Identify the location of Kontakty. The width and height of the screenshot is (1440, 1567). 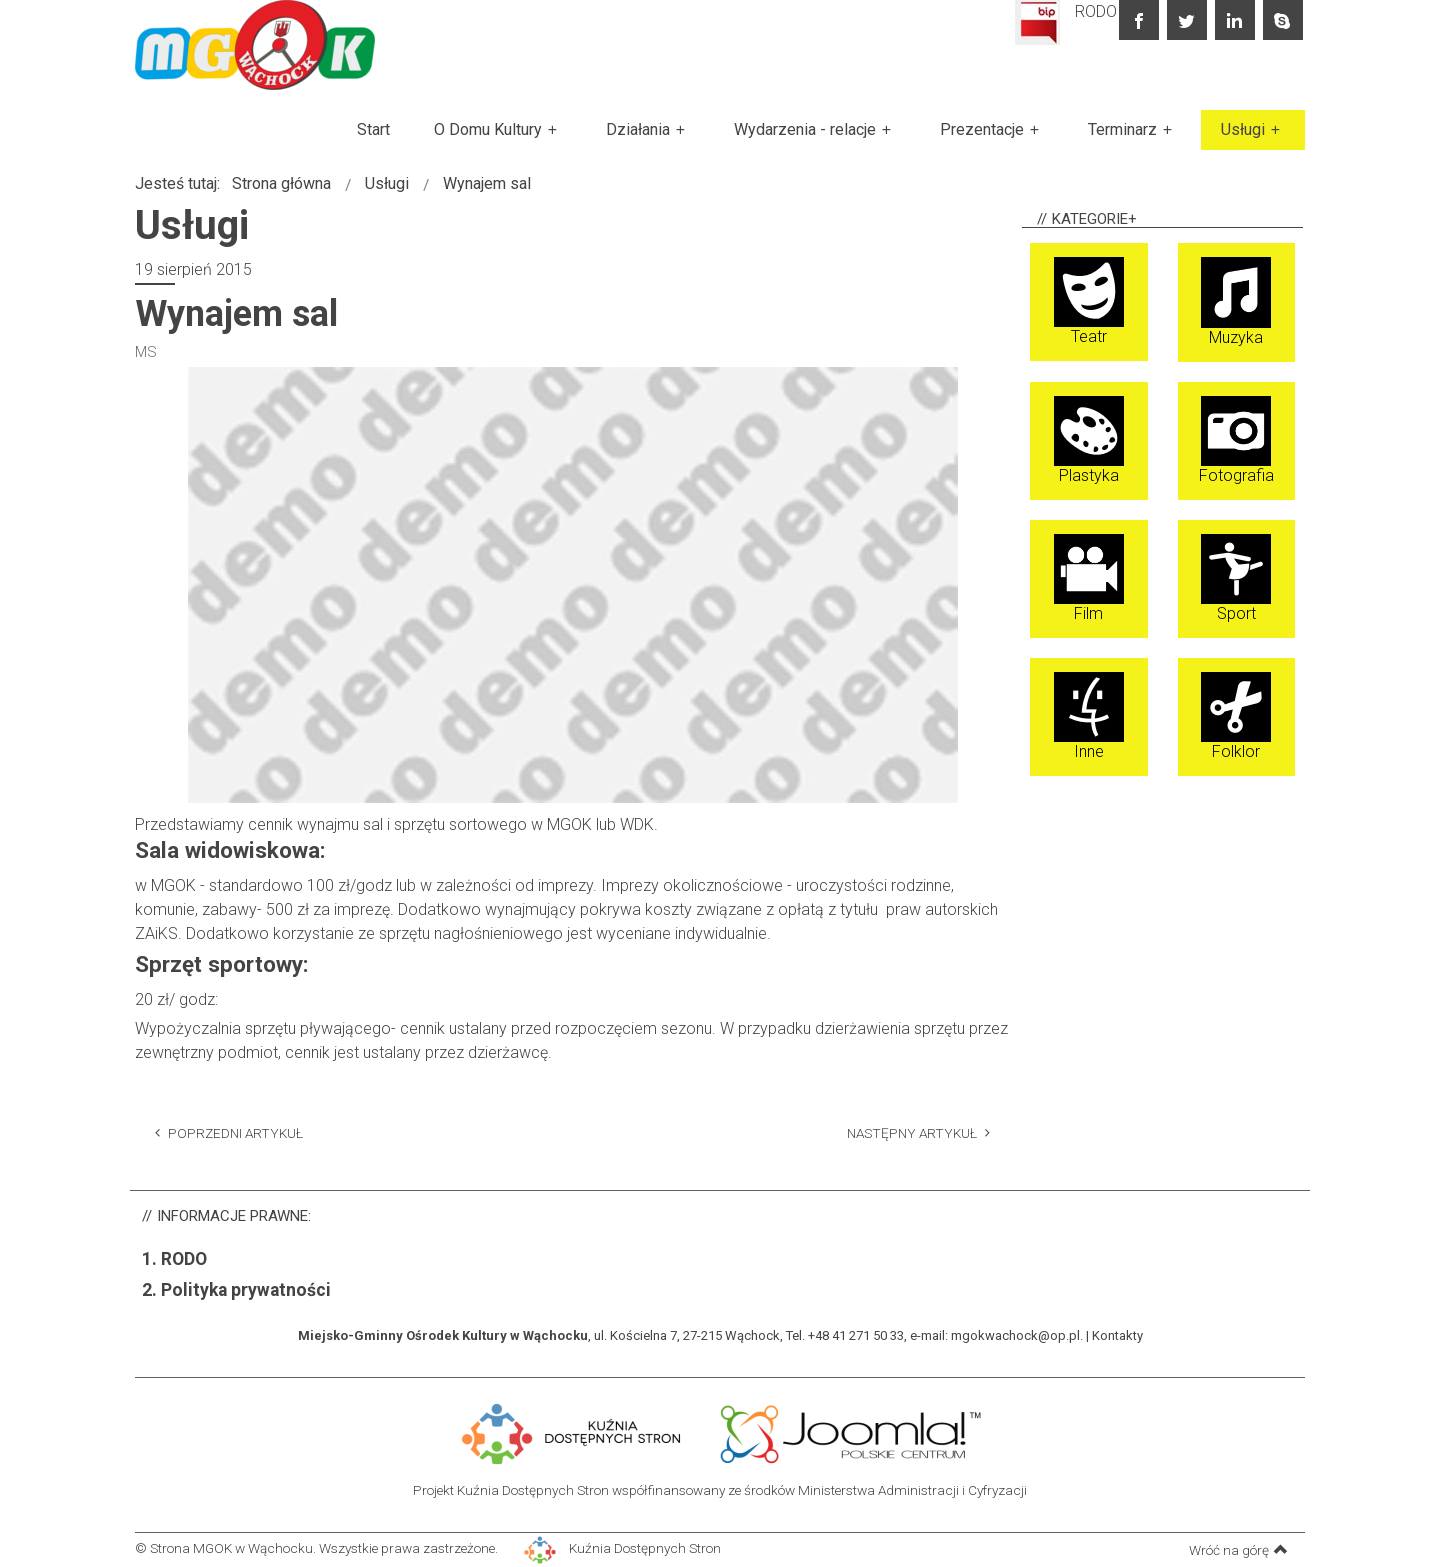
(1117, 1335).